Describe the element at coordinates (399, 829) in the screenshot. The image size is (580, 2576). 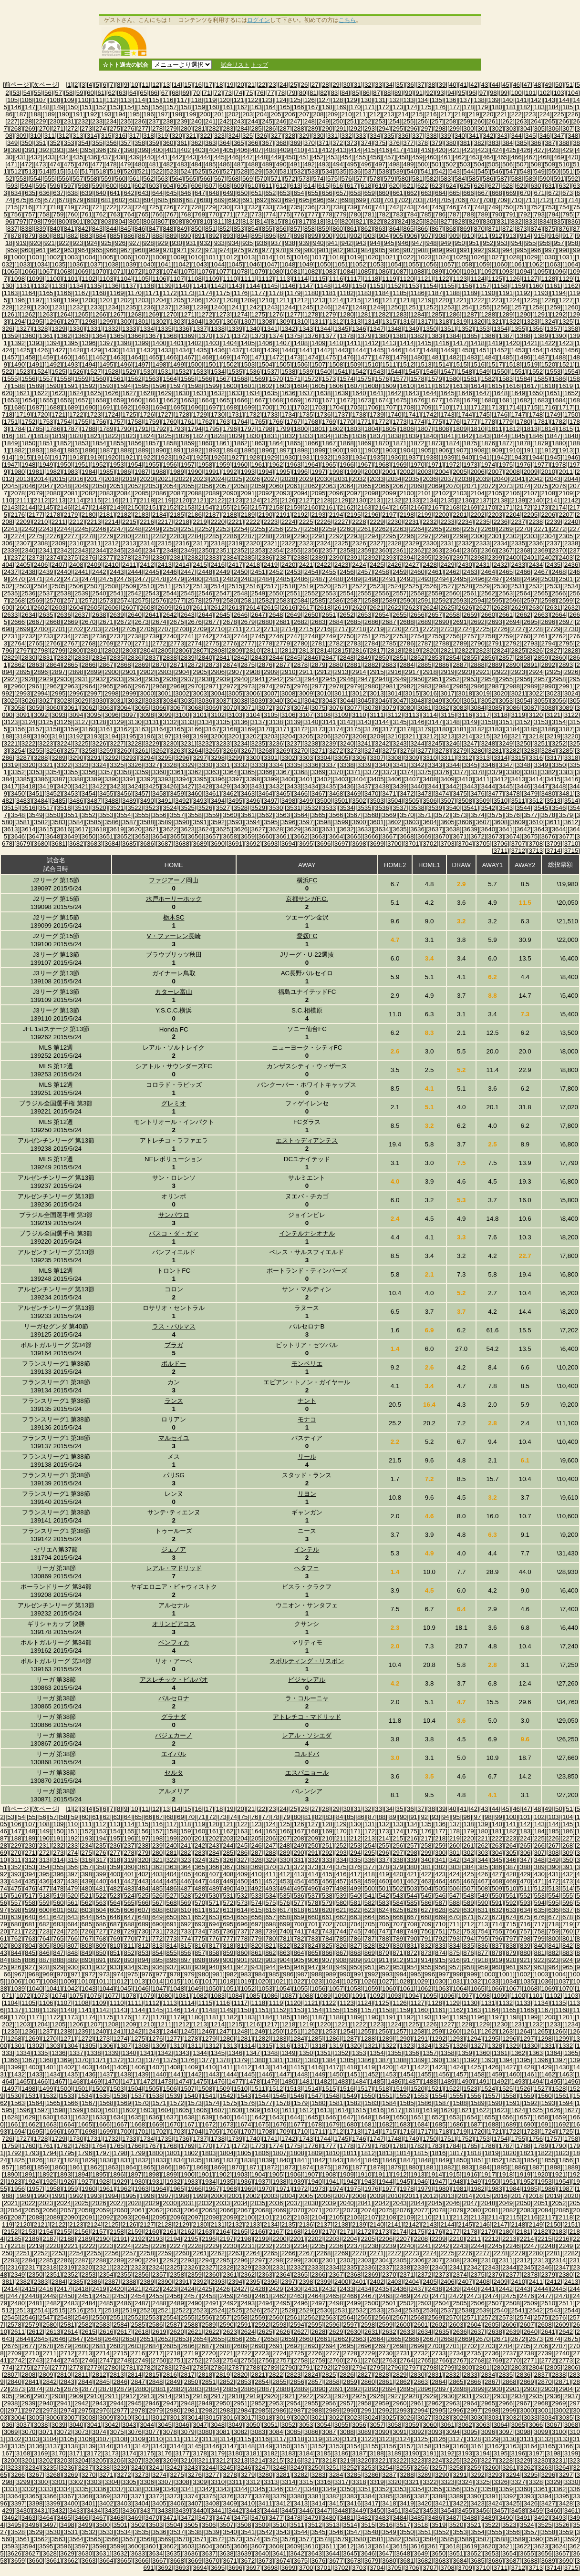
I see `[3635]` at that location.